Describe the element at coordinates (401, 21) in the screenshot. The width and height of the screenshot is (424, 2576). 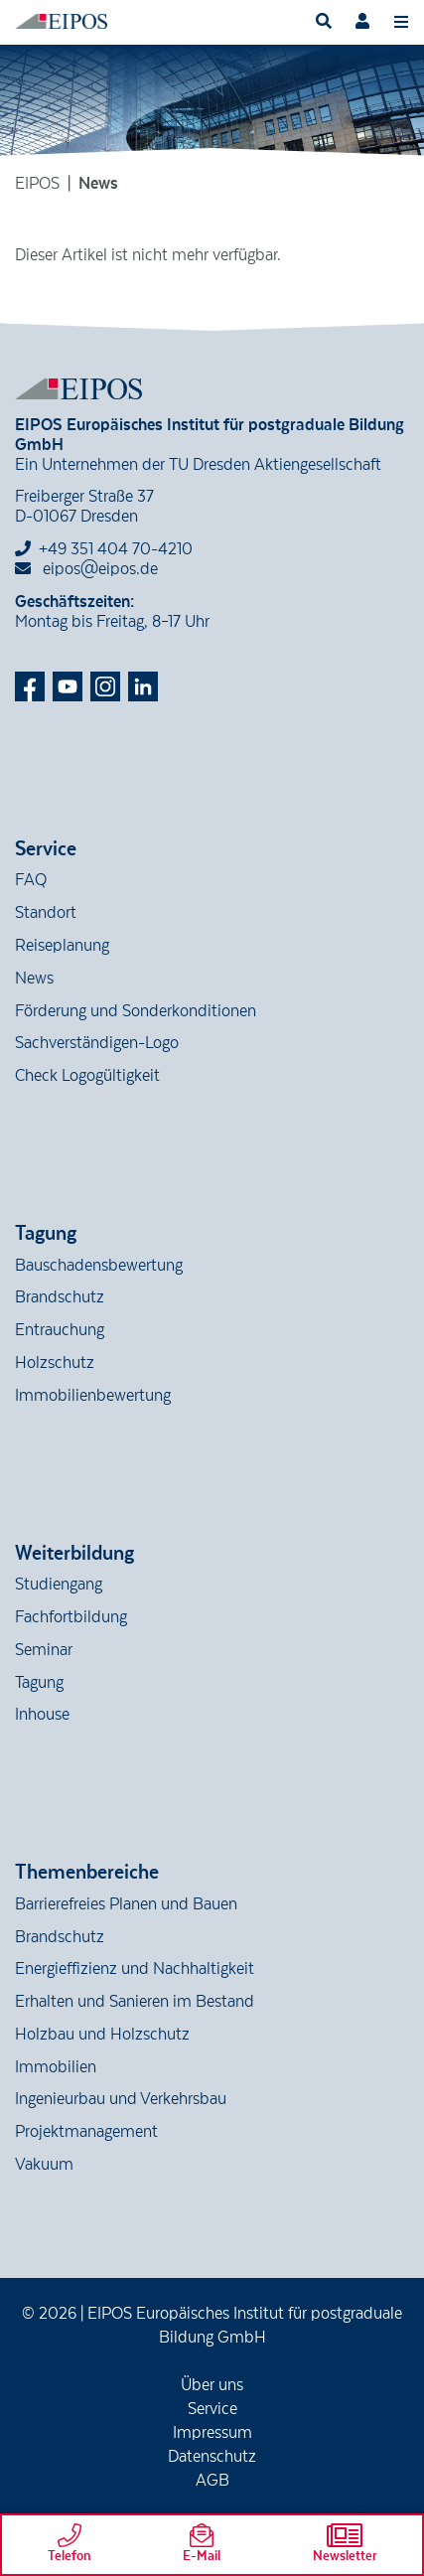
I see `[Toggle navigation]` at that location.